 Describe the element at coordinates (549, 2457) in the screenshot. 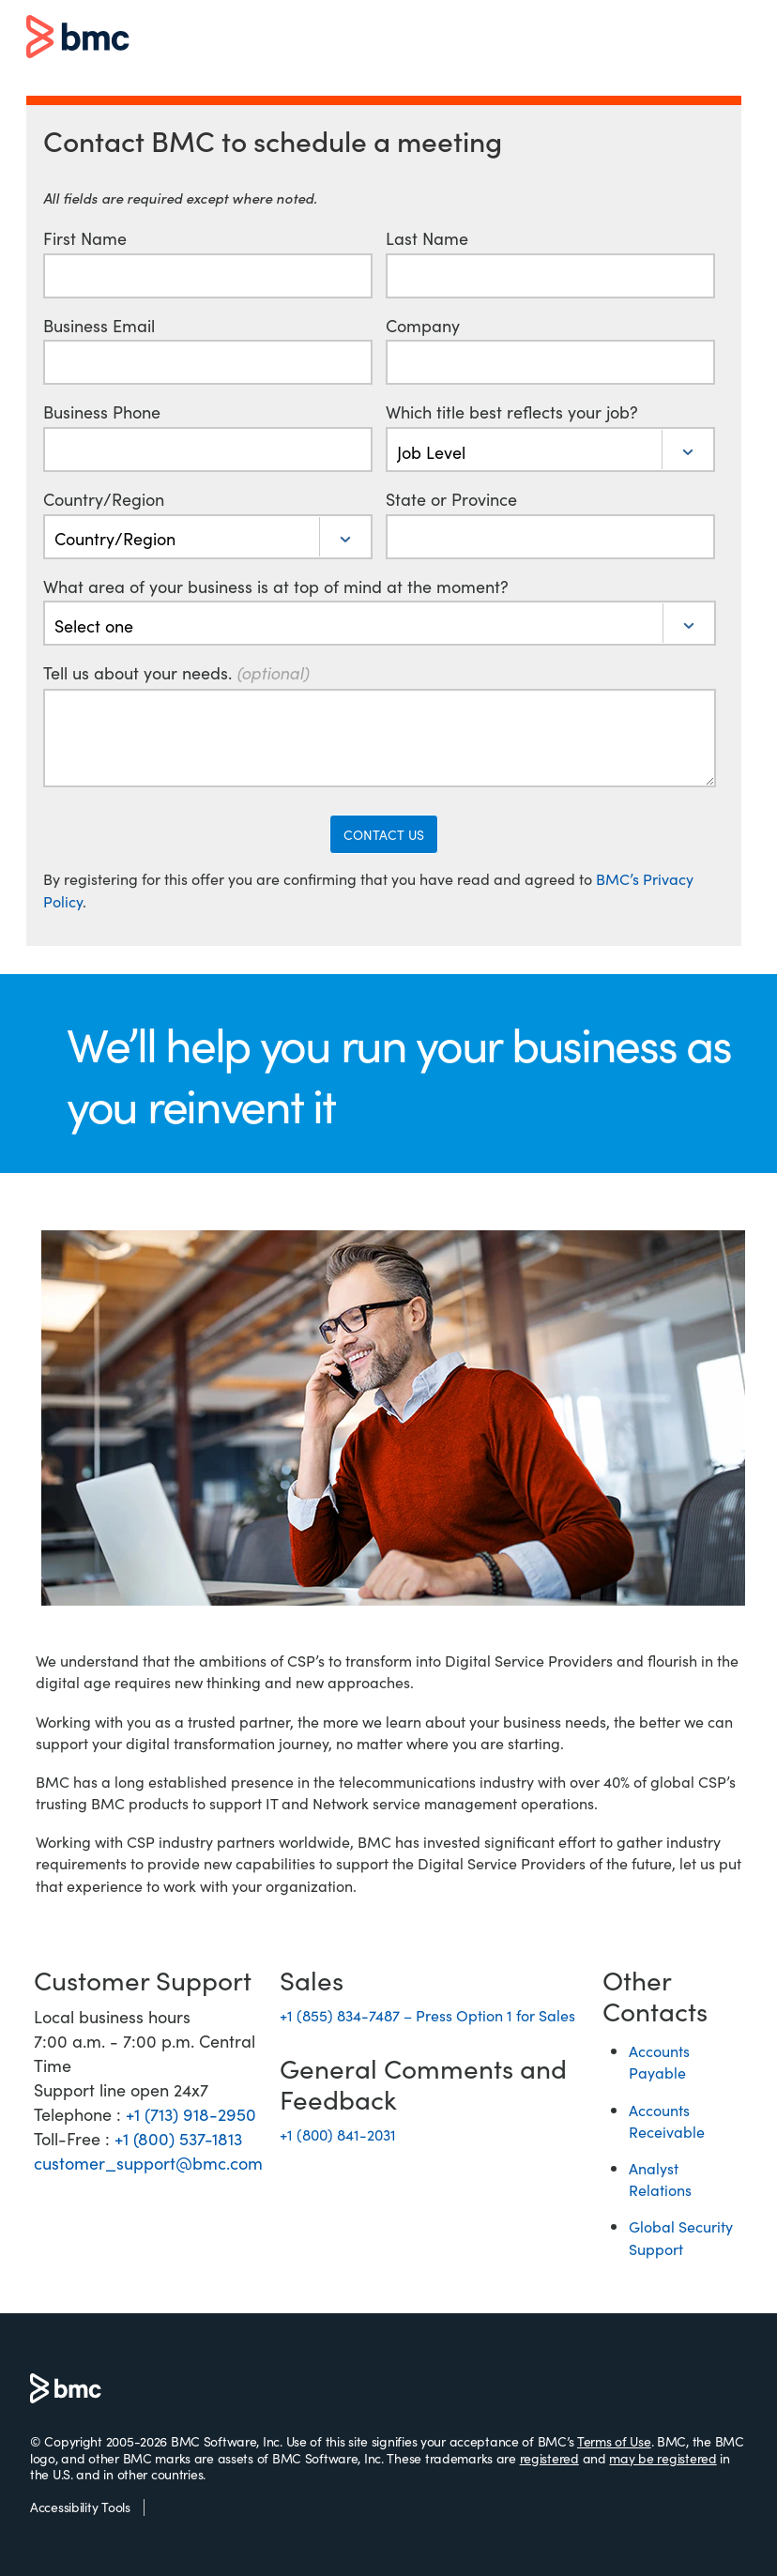

I see `registered` at that location.